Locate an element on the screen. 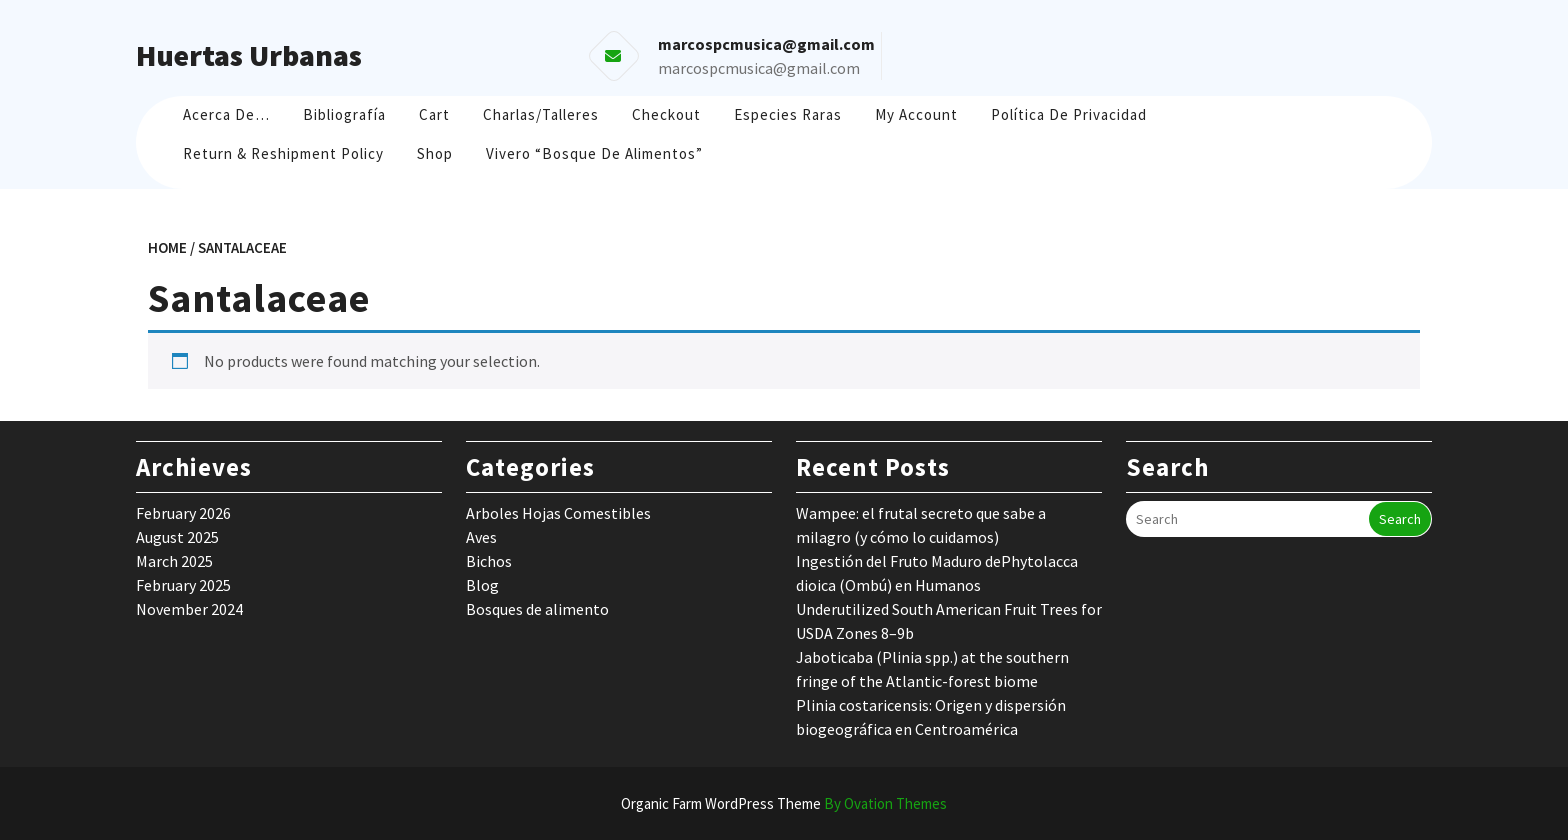 The height and width of the screenshot is (840, 1568). February 2025 is located at coordinates (183, 585).